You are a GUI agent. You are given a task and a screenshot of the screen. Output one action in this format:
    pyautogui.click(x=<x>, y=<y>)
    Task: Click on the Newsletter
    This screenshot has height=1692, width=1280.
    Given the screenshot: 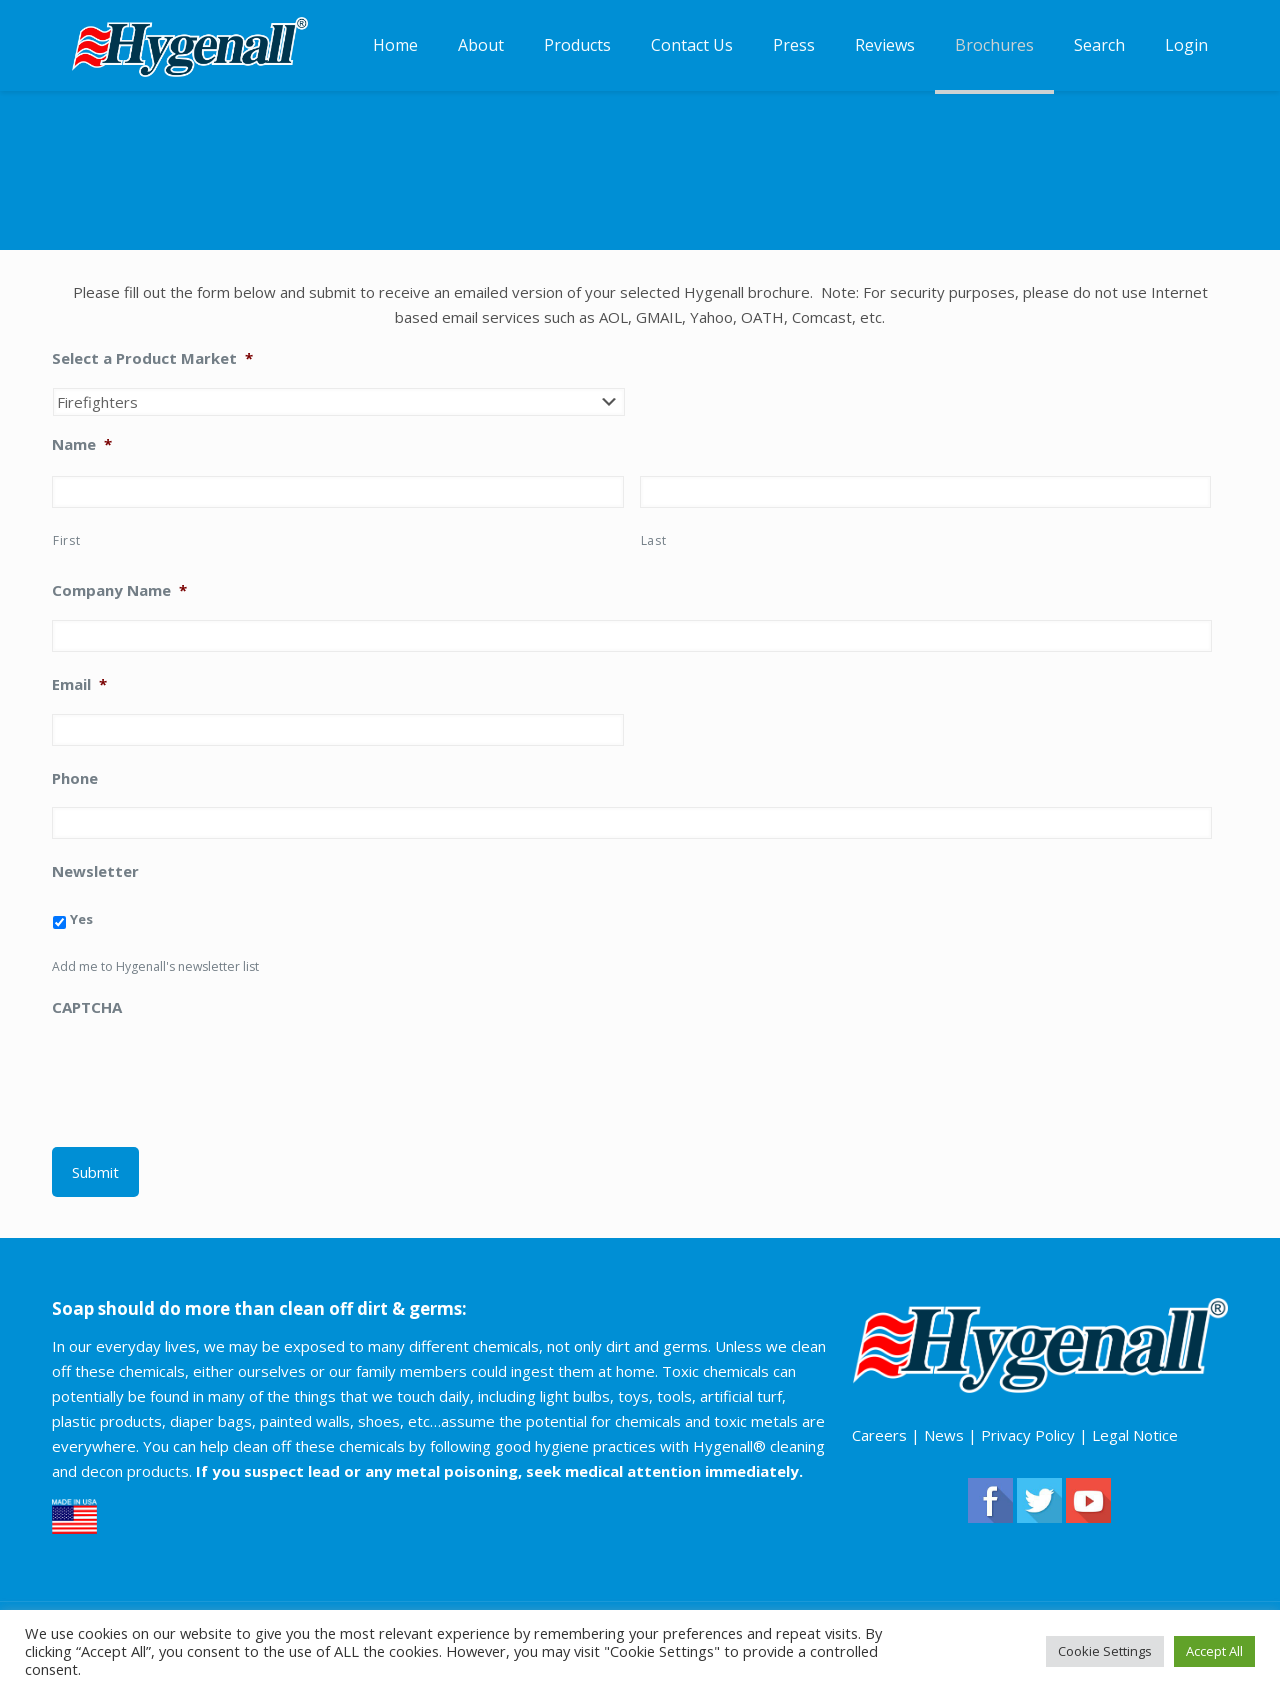 What is the action you would take?
    pyautogui.click(x=95, y=871)
    